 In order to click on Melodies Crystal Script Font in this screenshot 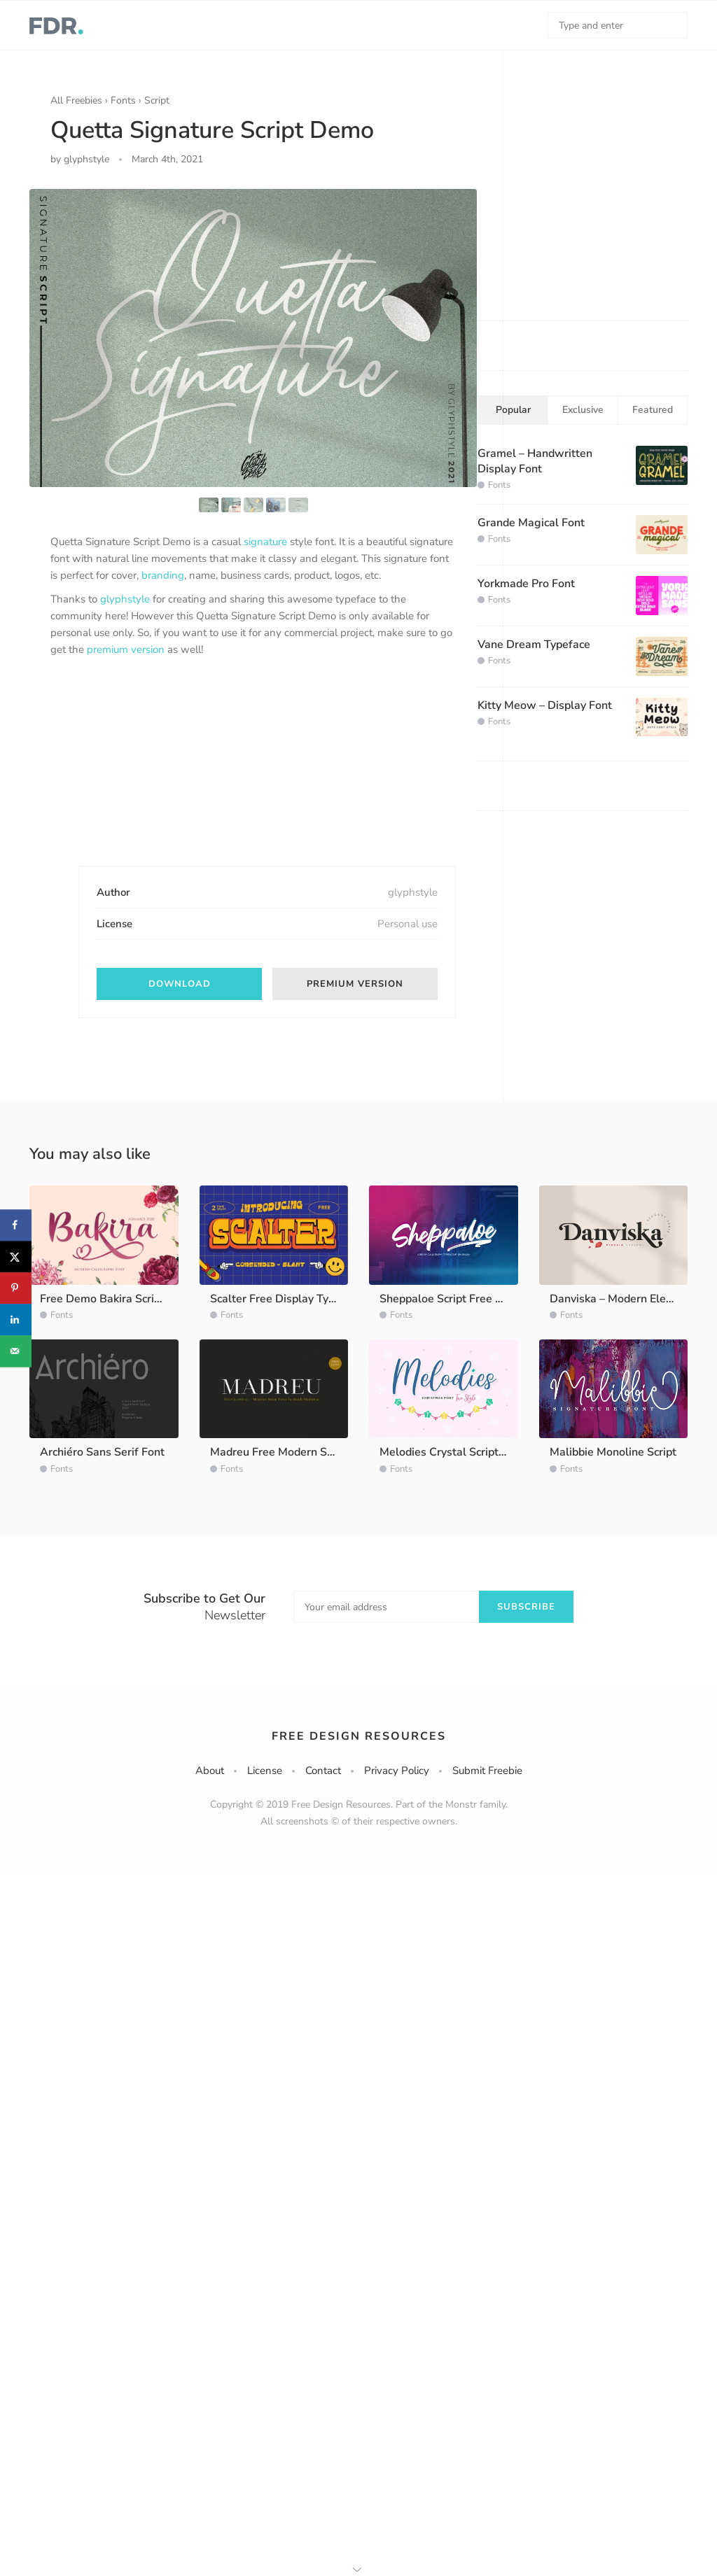, I will do `click(452, 1452)`.